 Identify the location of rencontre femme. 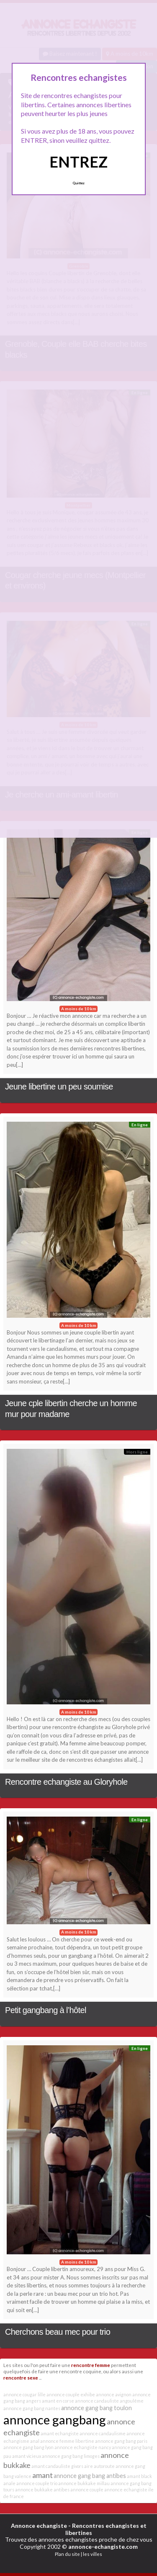
(90, 2365).